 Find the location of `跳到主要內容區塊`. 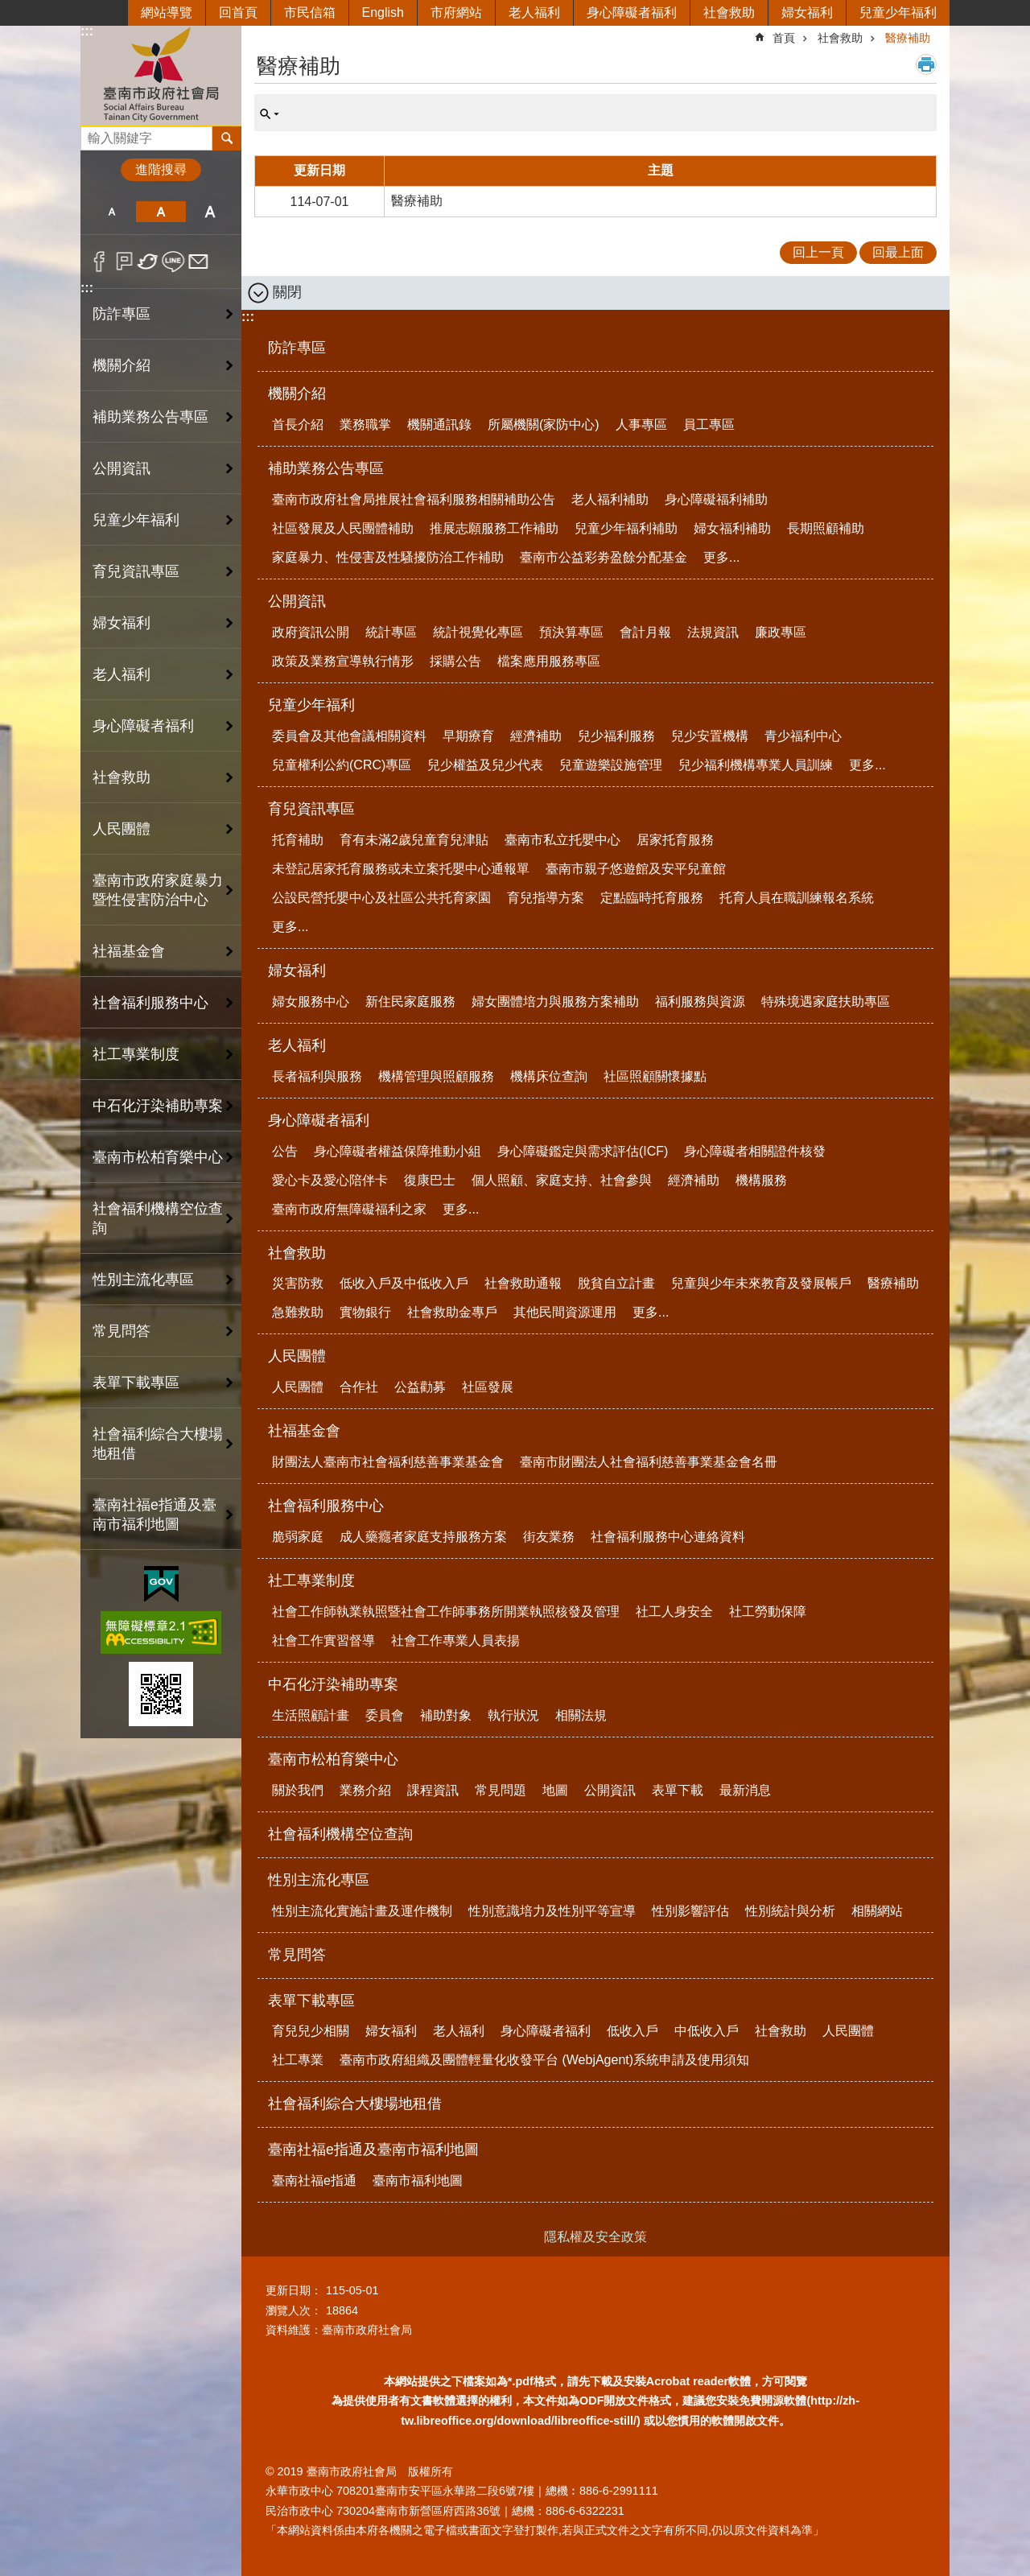

跳到主要內容區塊 is located at coordinates (8, 8).